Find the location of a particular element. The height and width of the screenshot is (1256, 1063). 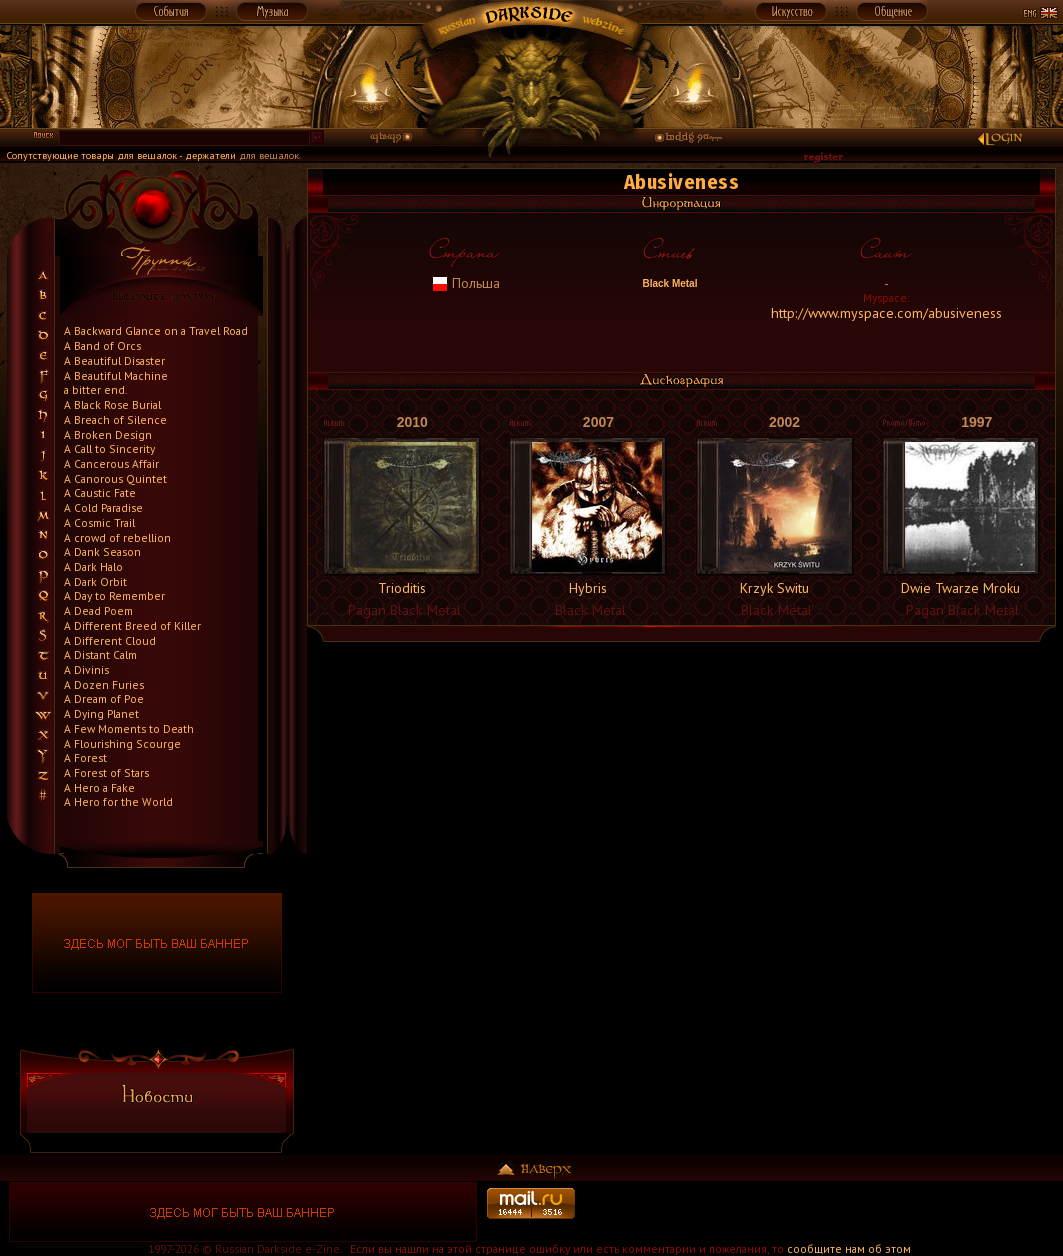

A Dark Halo is located at coordinates (93, 566).